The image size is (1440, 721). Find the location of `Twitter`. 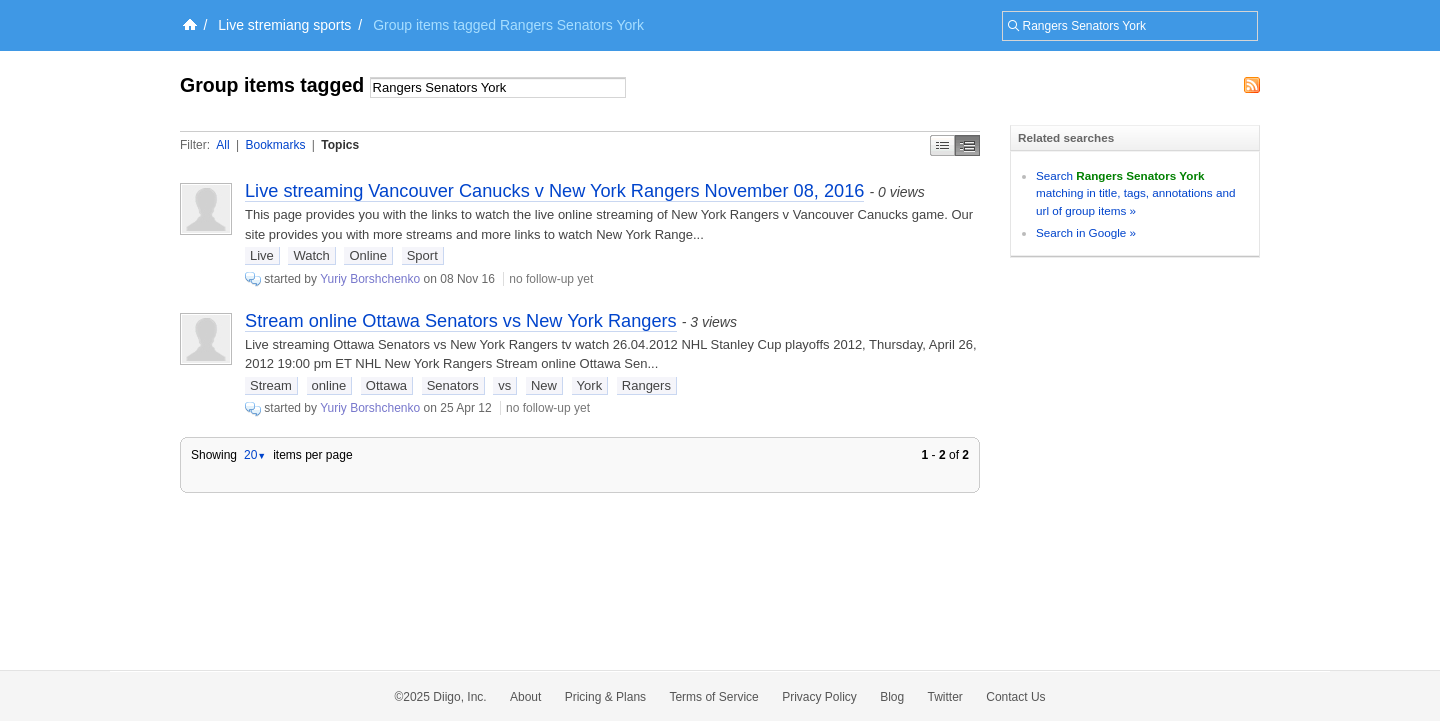

Twitter is located at coordinates (945, 697).